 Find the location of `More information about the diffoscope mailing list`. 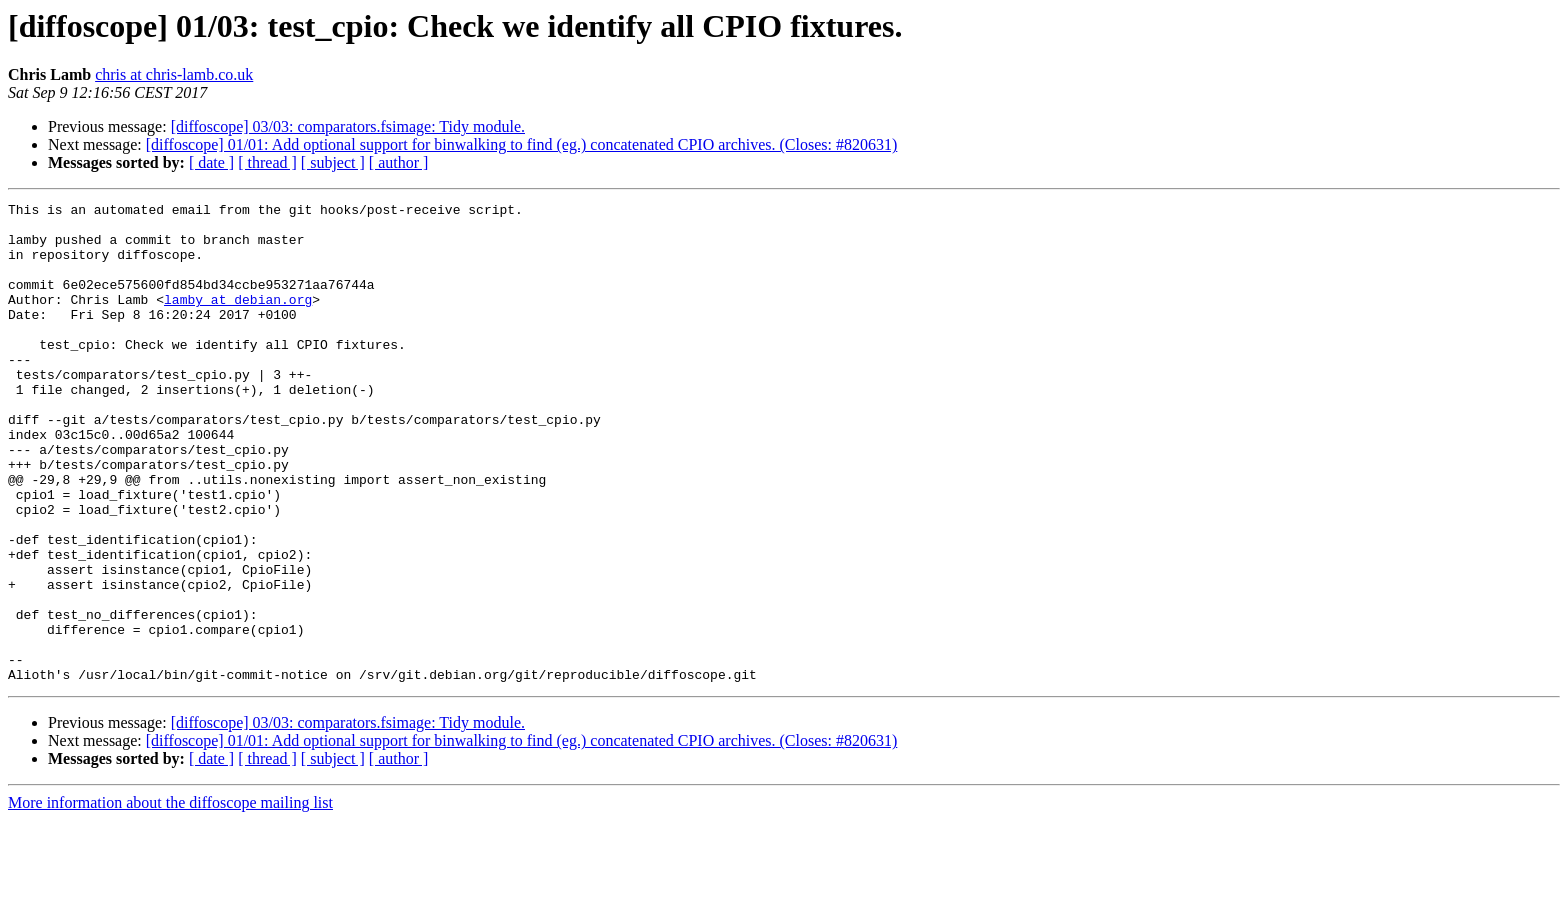

More information about the diffoscope mailing list is located at coordinates (170, 898).